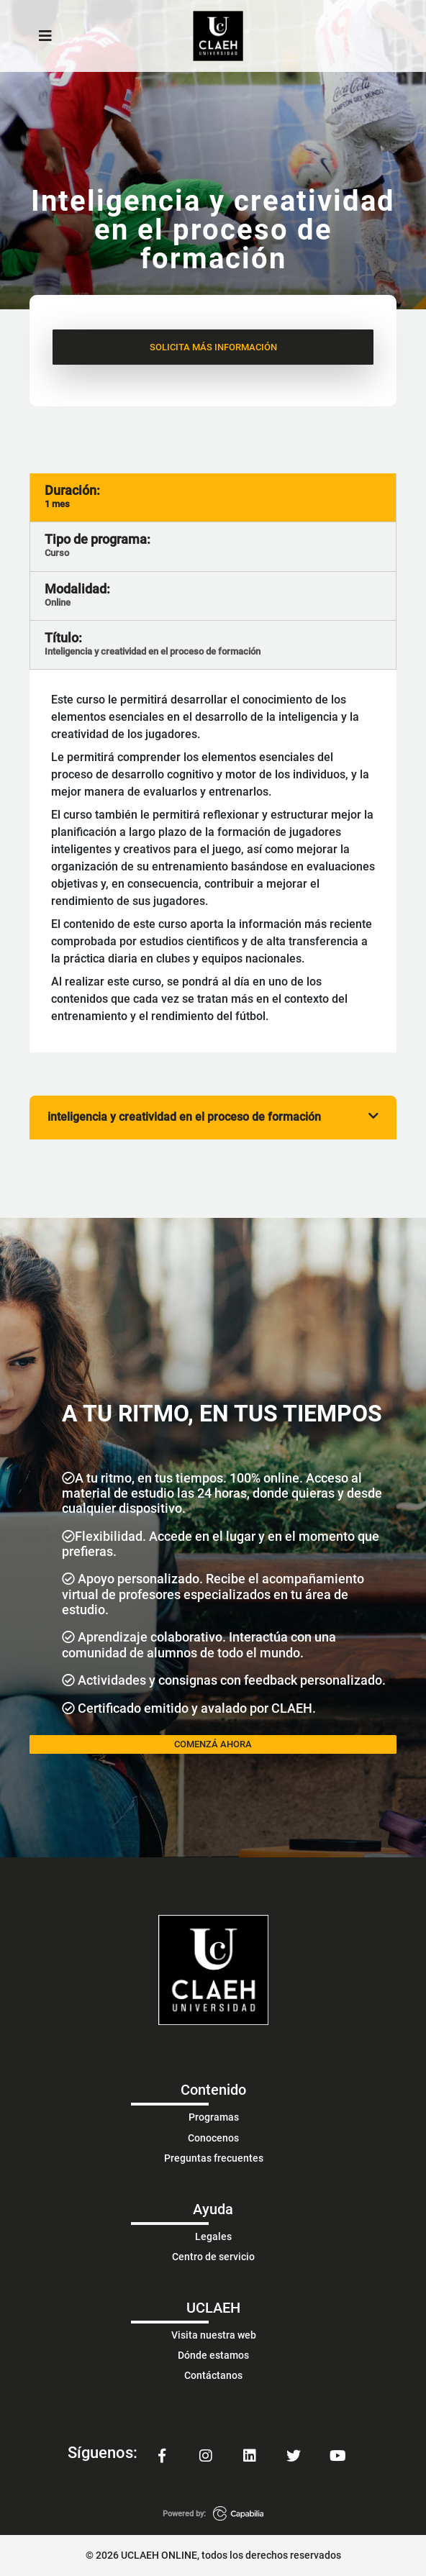  I want to click on Conocenos, so click(213, 2138).